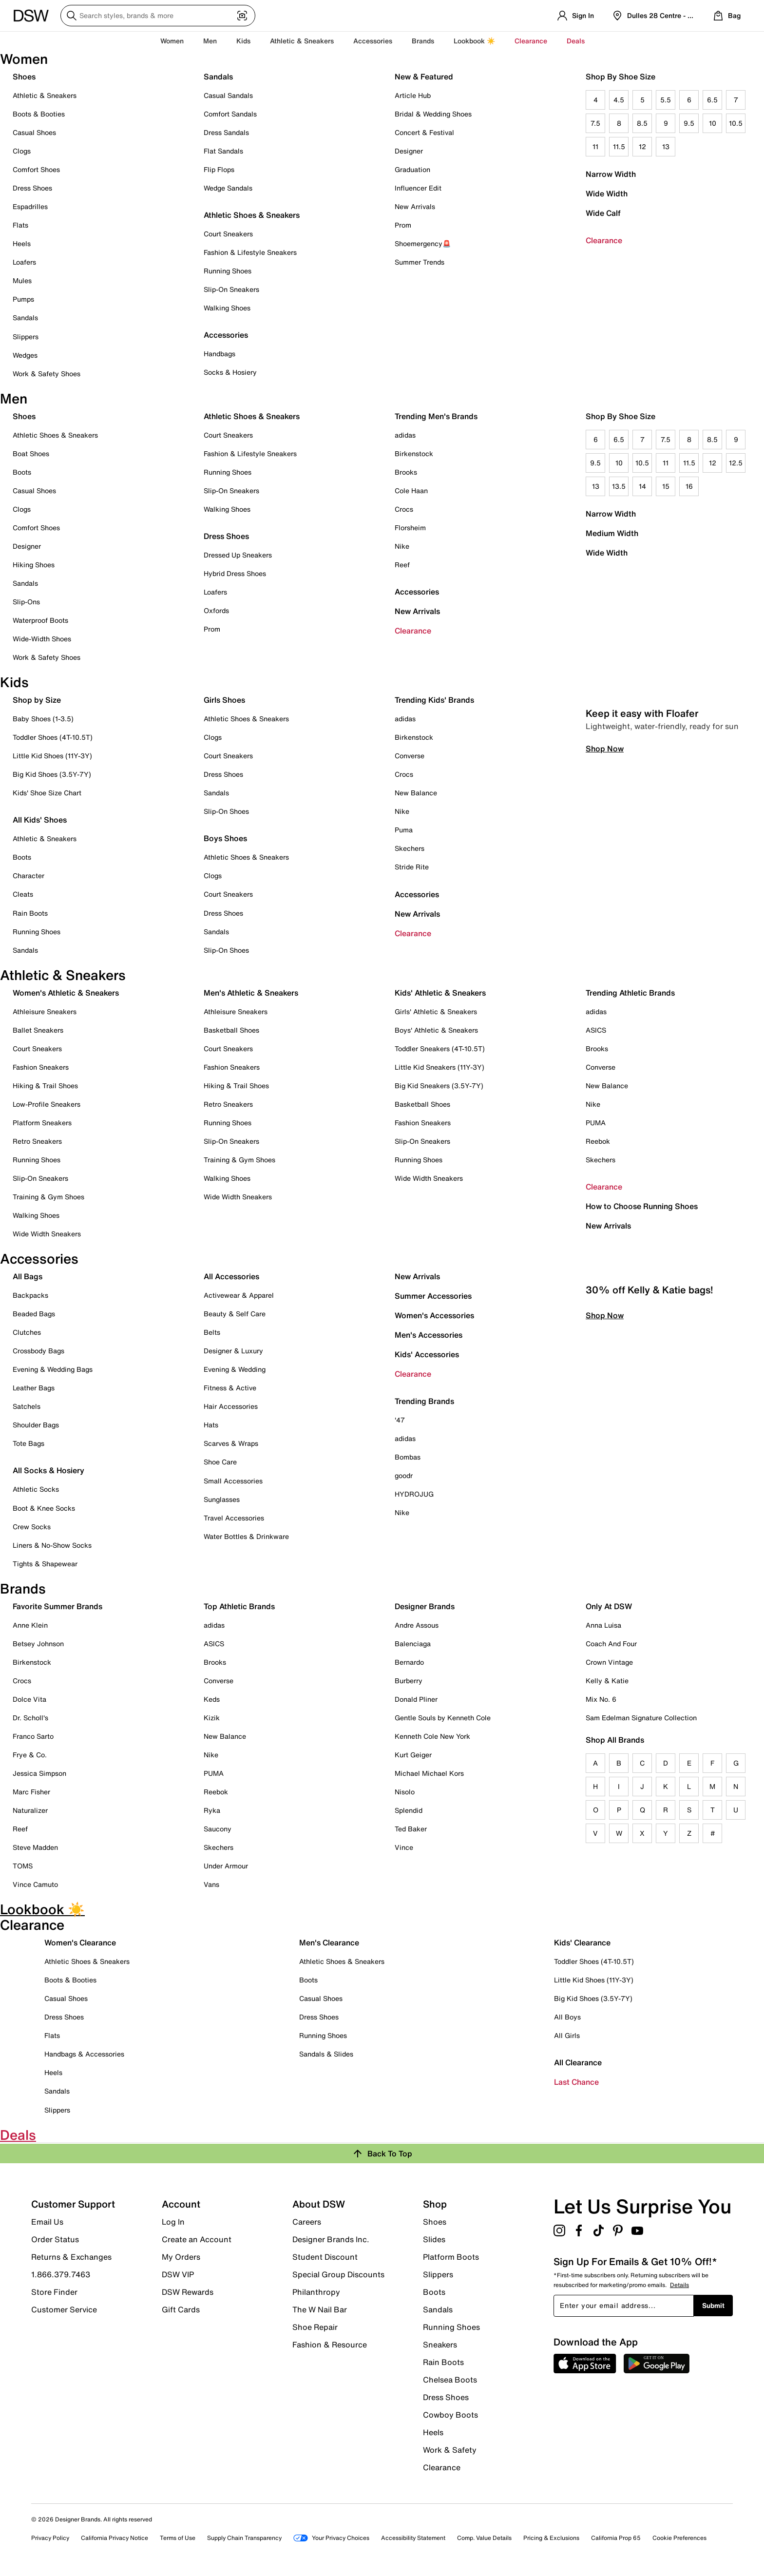 The height and width of the screenshot is (2576, 764). What do you see at coordinates (252, 215) in the screenshot?
I see `Athletic Shoes & Sneakers` at bounding box center [252, 215].